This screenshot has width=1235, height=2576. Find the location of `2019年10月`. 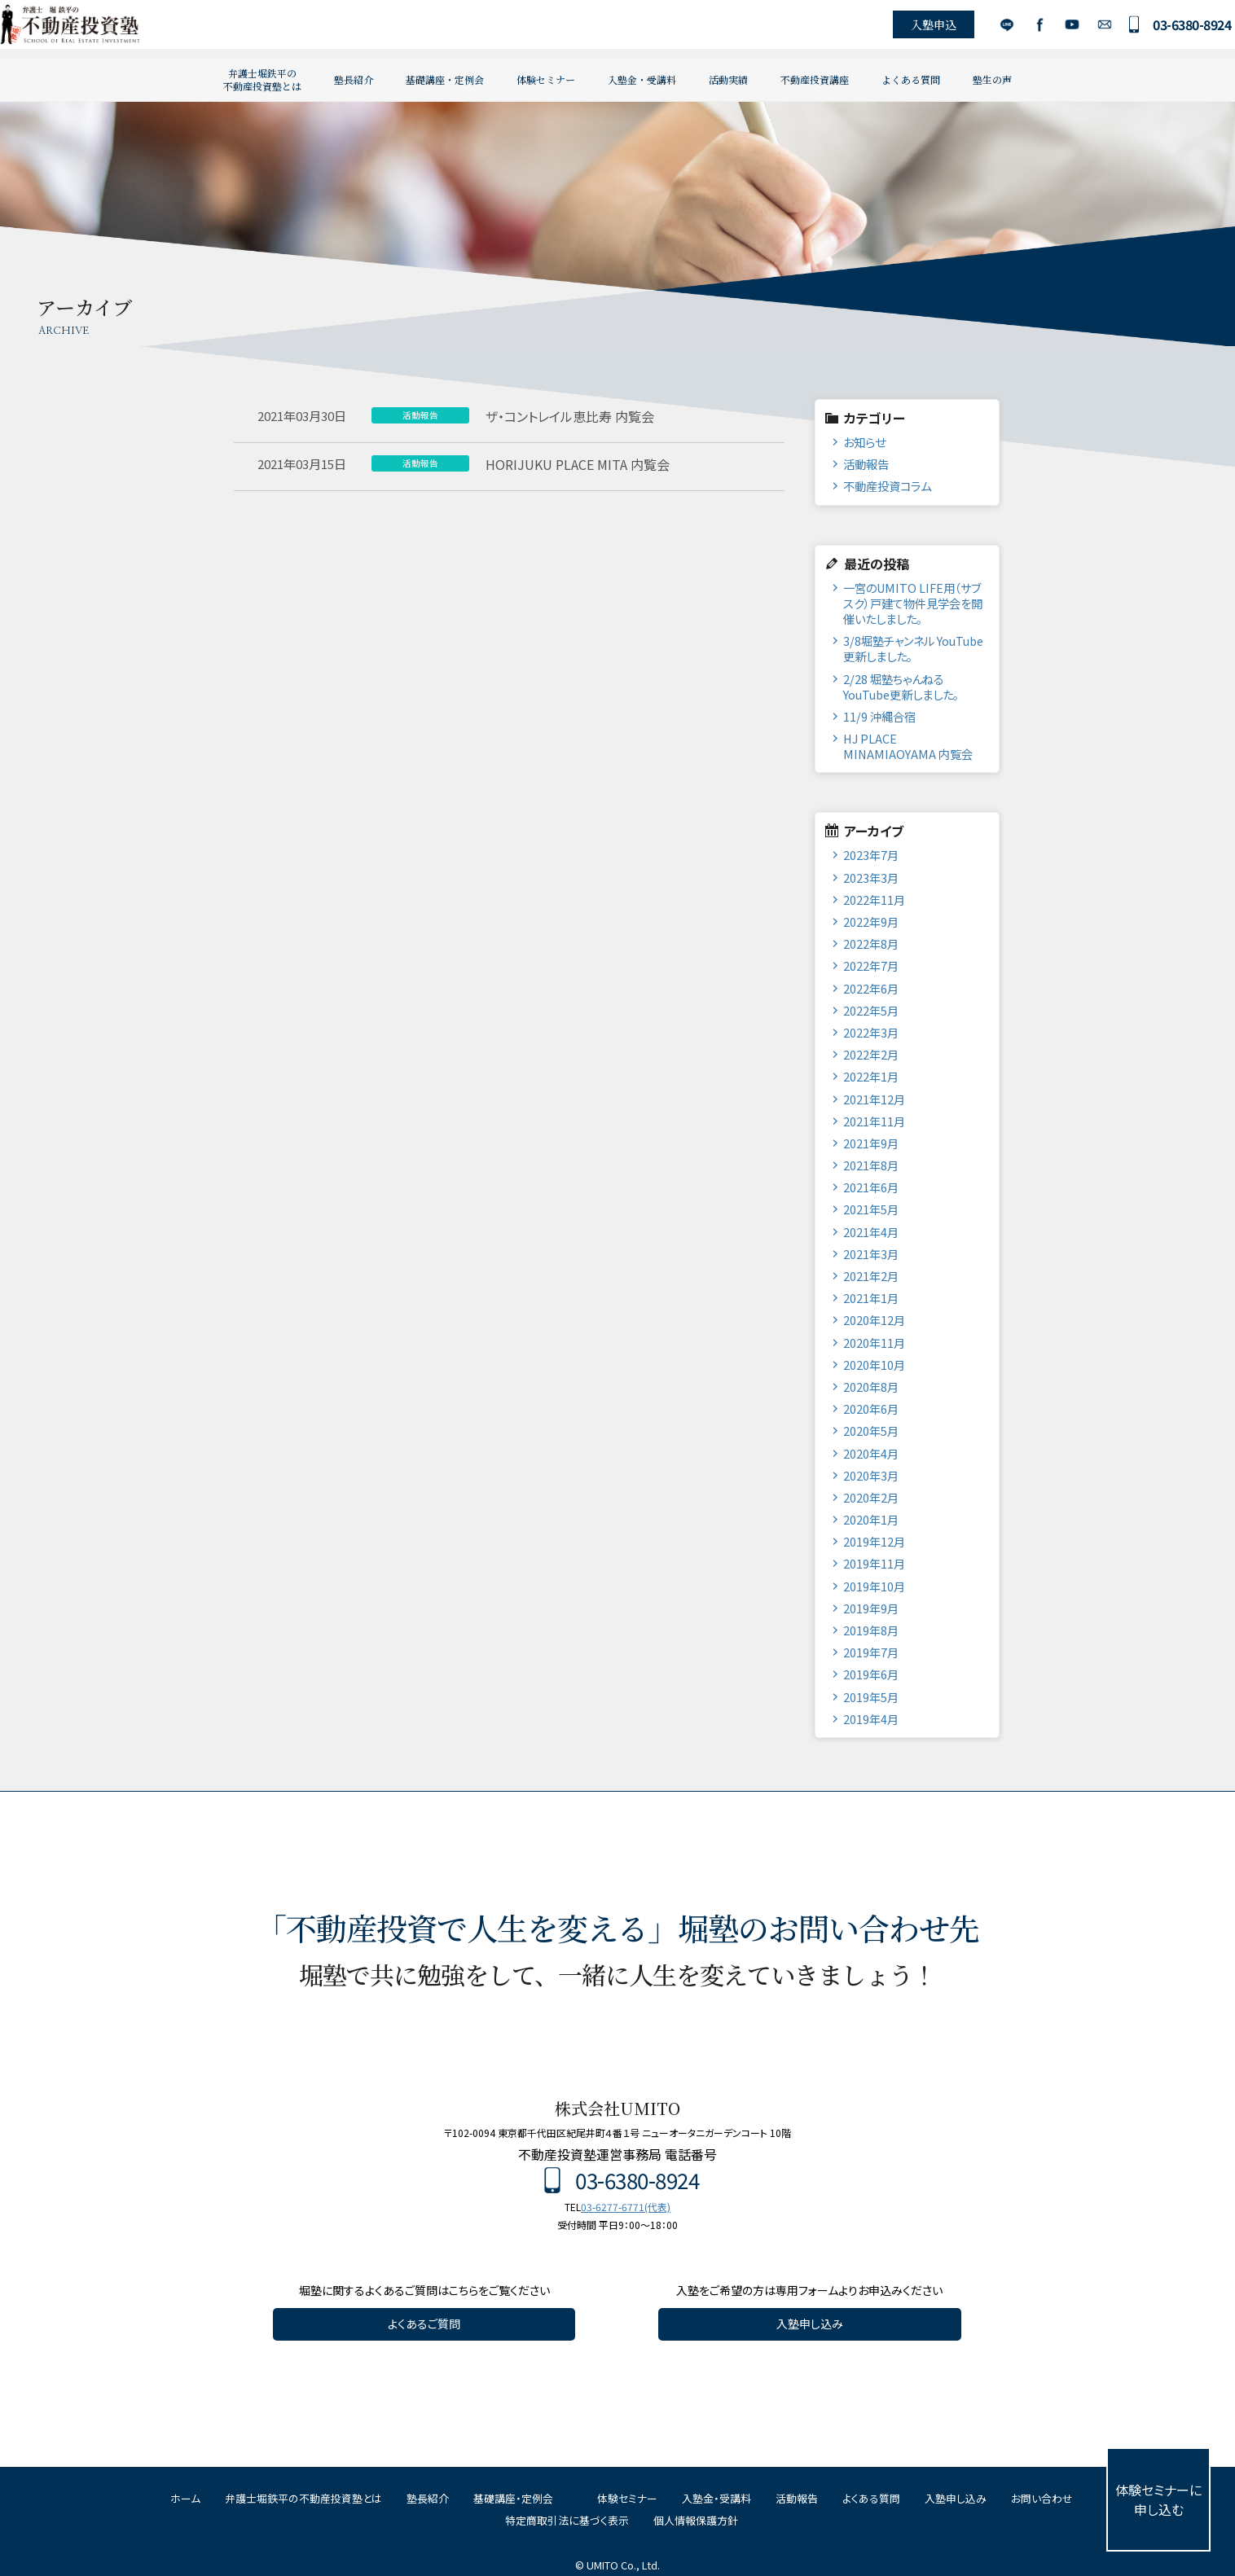

2019年10月 is located at coordinates (874, 1586).